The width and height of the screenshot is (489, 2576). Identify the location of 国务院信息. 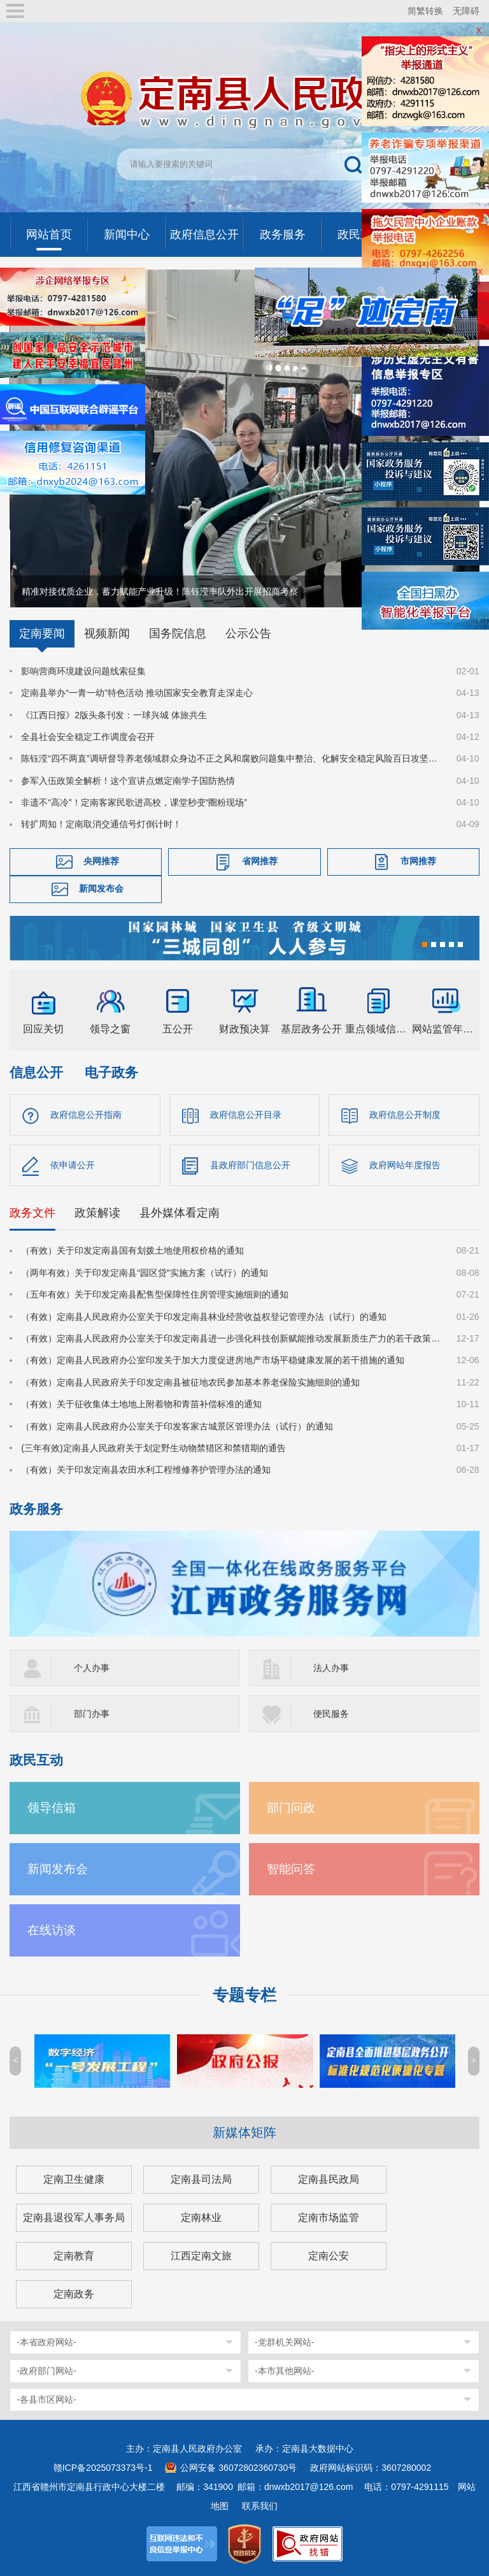
(177, 633).